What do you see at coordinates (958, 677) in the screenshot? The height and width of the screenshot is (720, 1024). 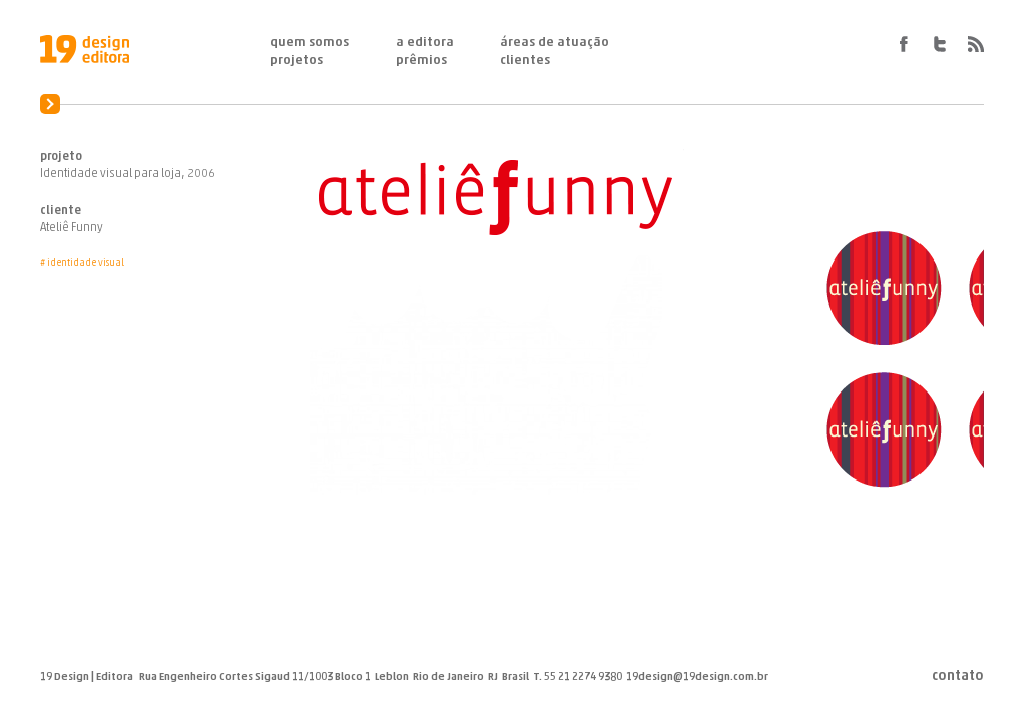 I see `Contato` at bounding box center [958, 677].